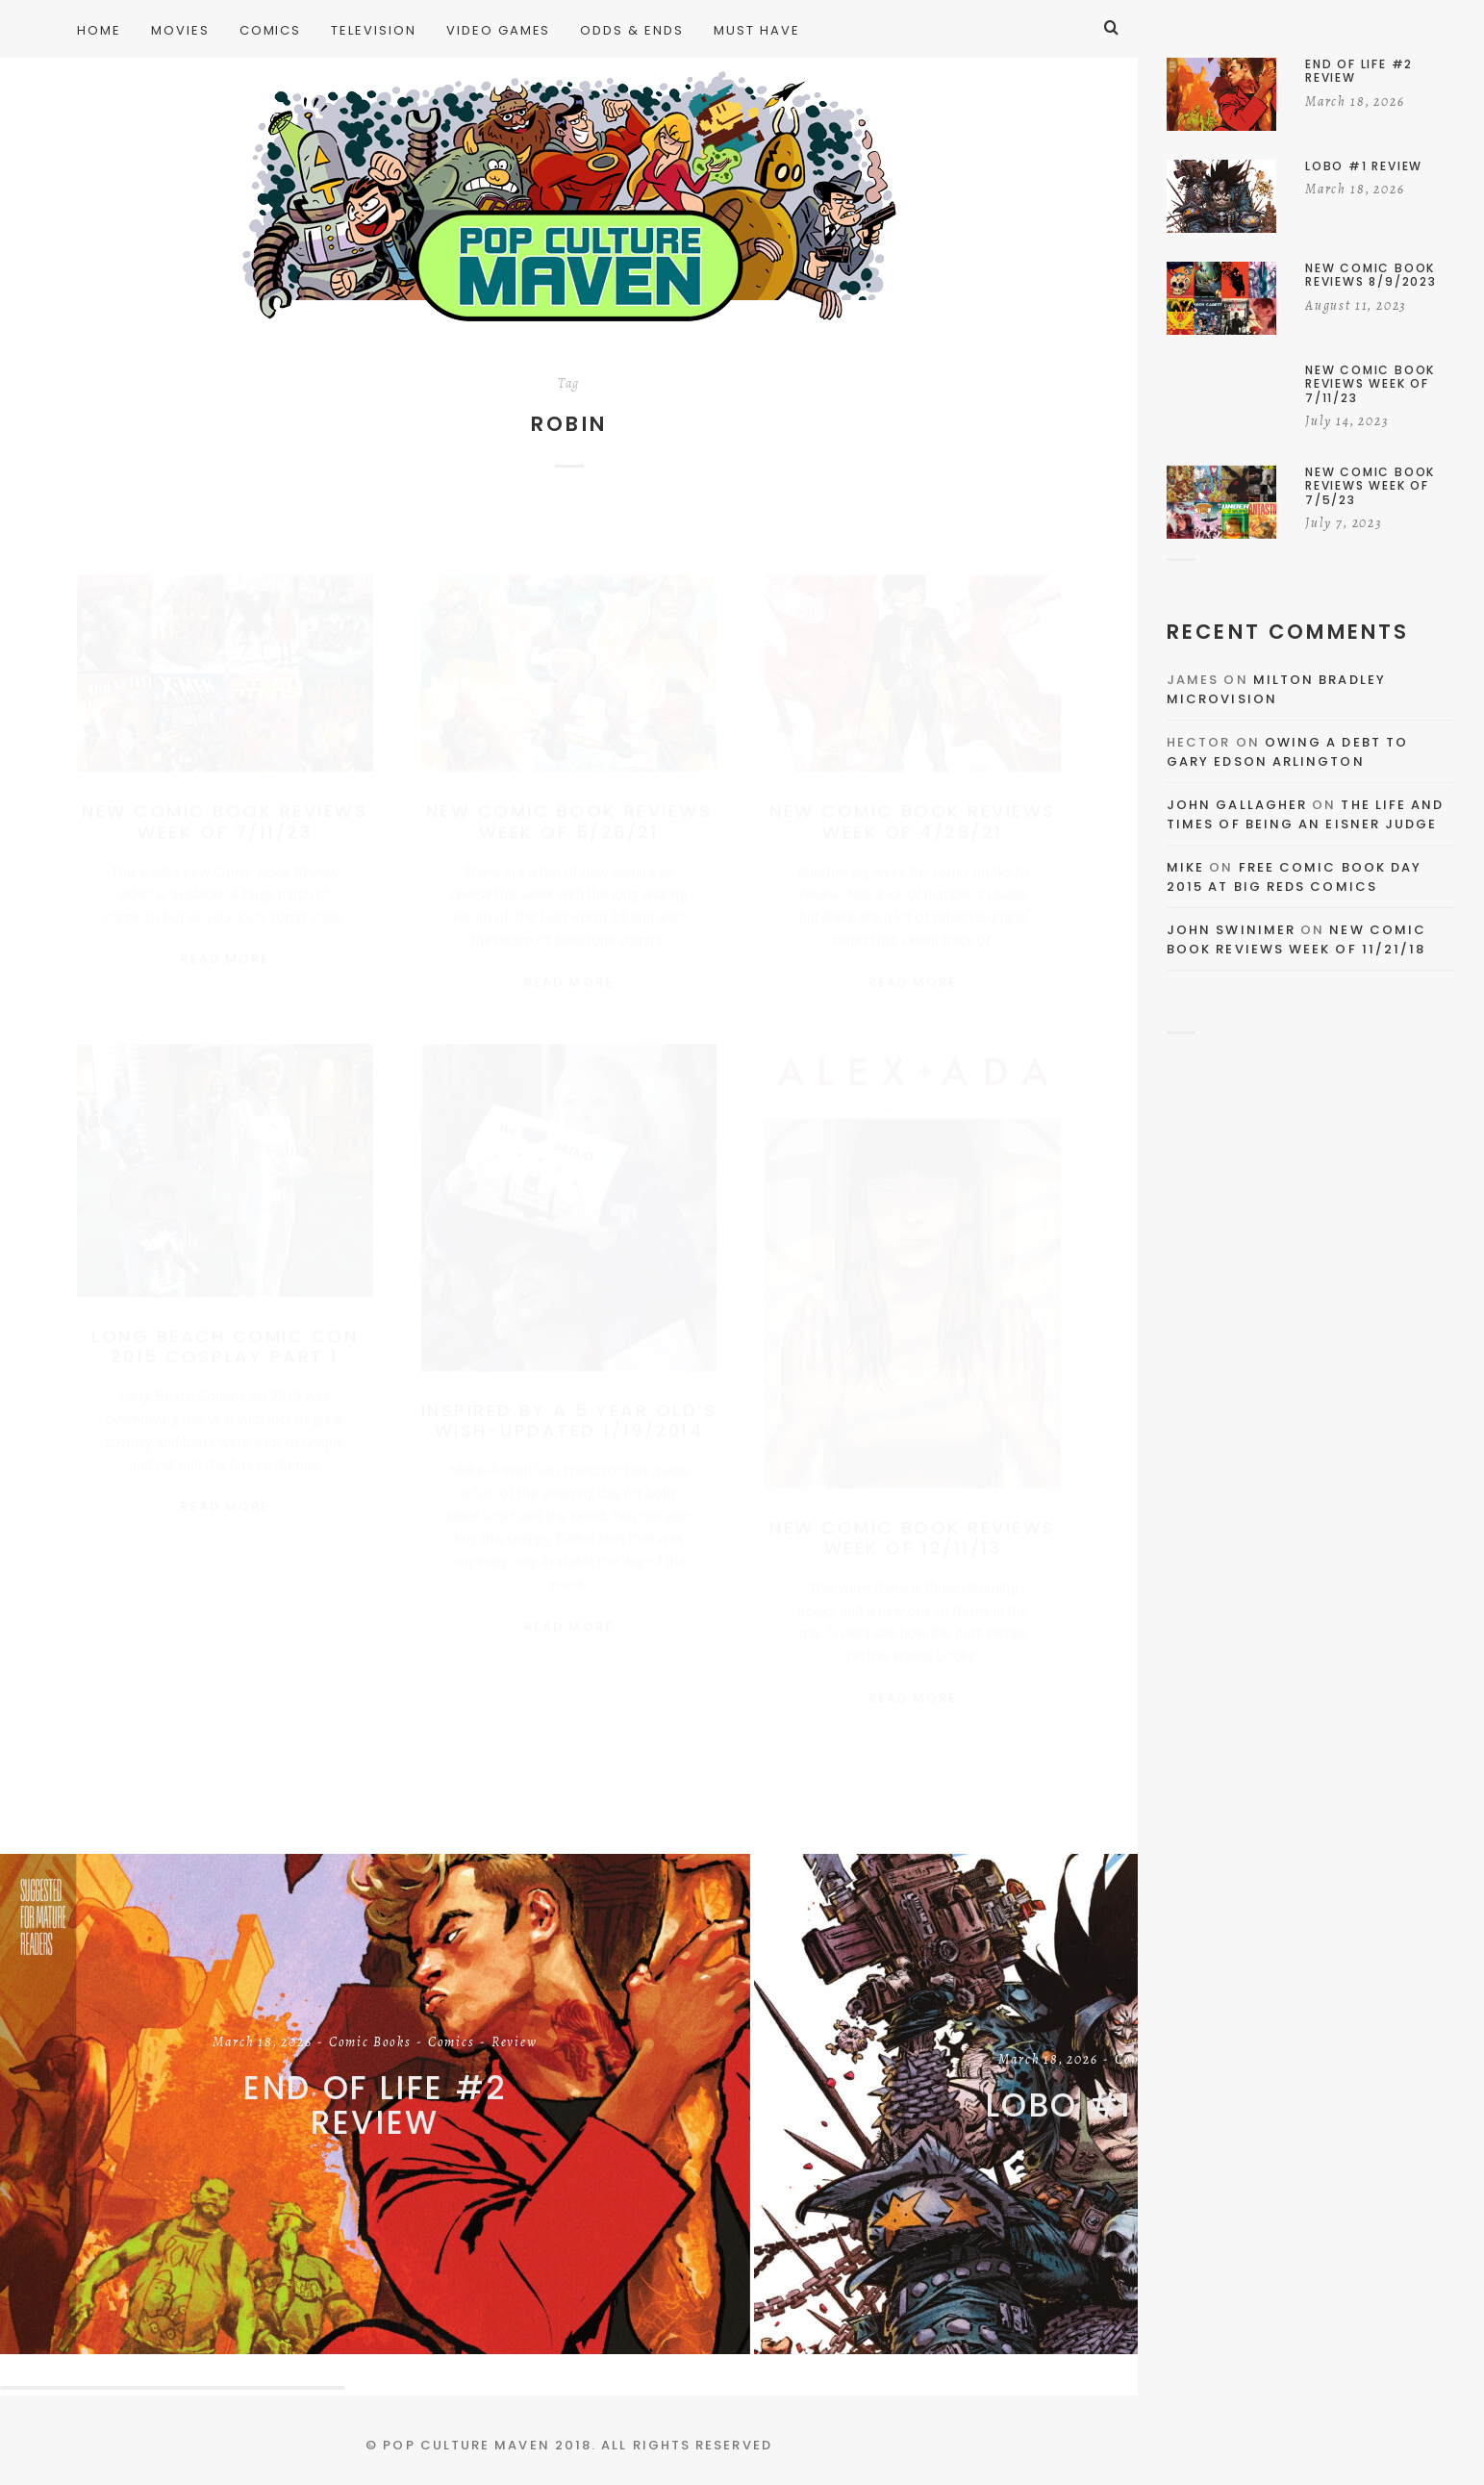  Describe the element at coordinates (912, 802) in the screenshot. I see `New Comic Book Reviews Week Of 4/28/21` at that location.